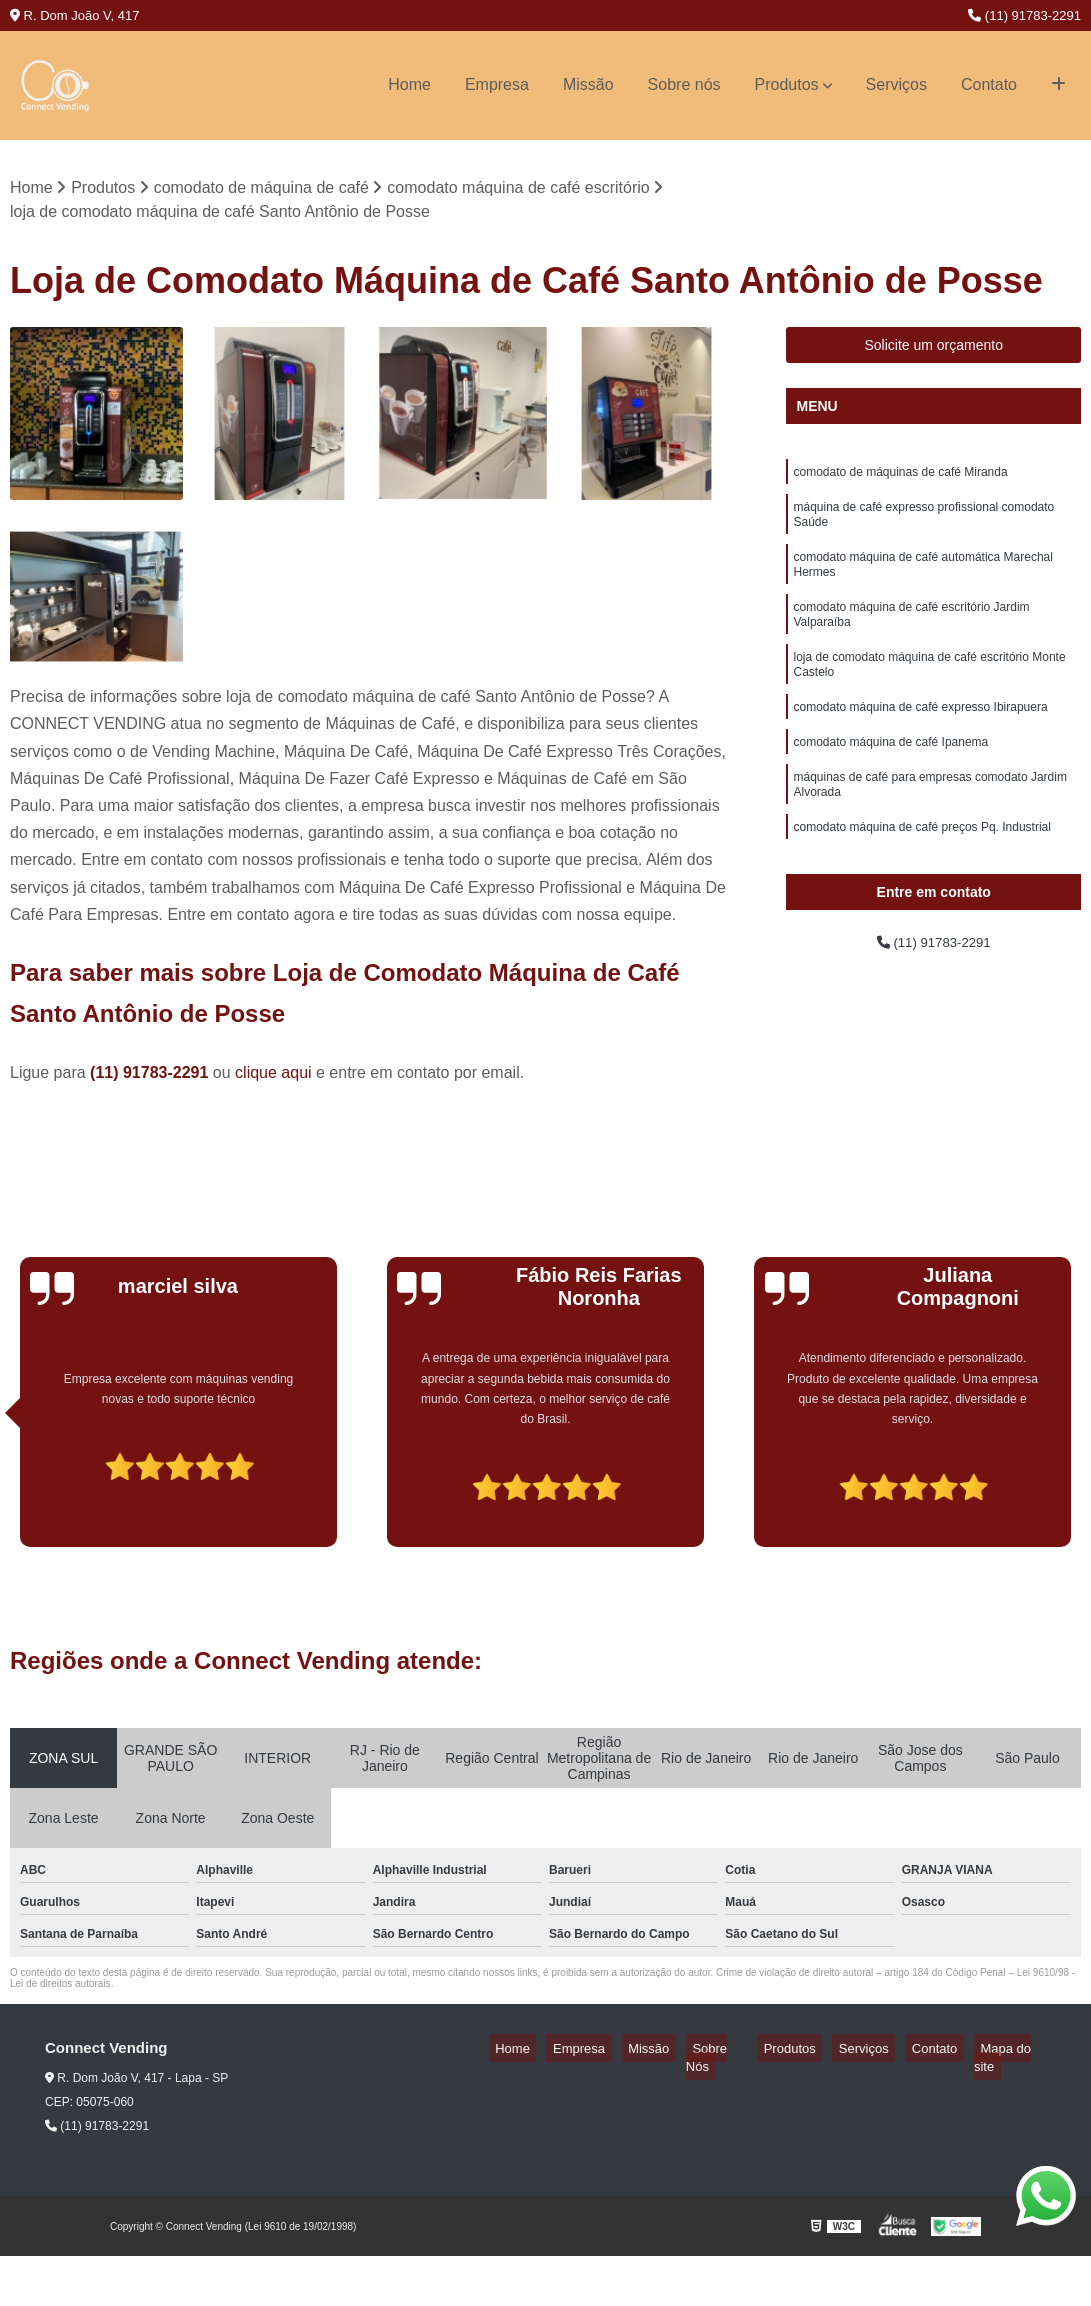 The image size is (1091, 2306). What do you see at coordinates (787, 84) in the screenshot?
I see `Produtos` at bounding box center [787, 84].